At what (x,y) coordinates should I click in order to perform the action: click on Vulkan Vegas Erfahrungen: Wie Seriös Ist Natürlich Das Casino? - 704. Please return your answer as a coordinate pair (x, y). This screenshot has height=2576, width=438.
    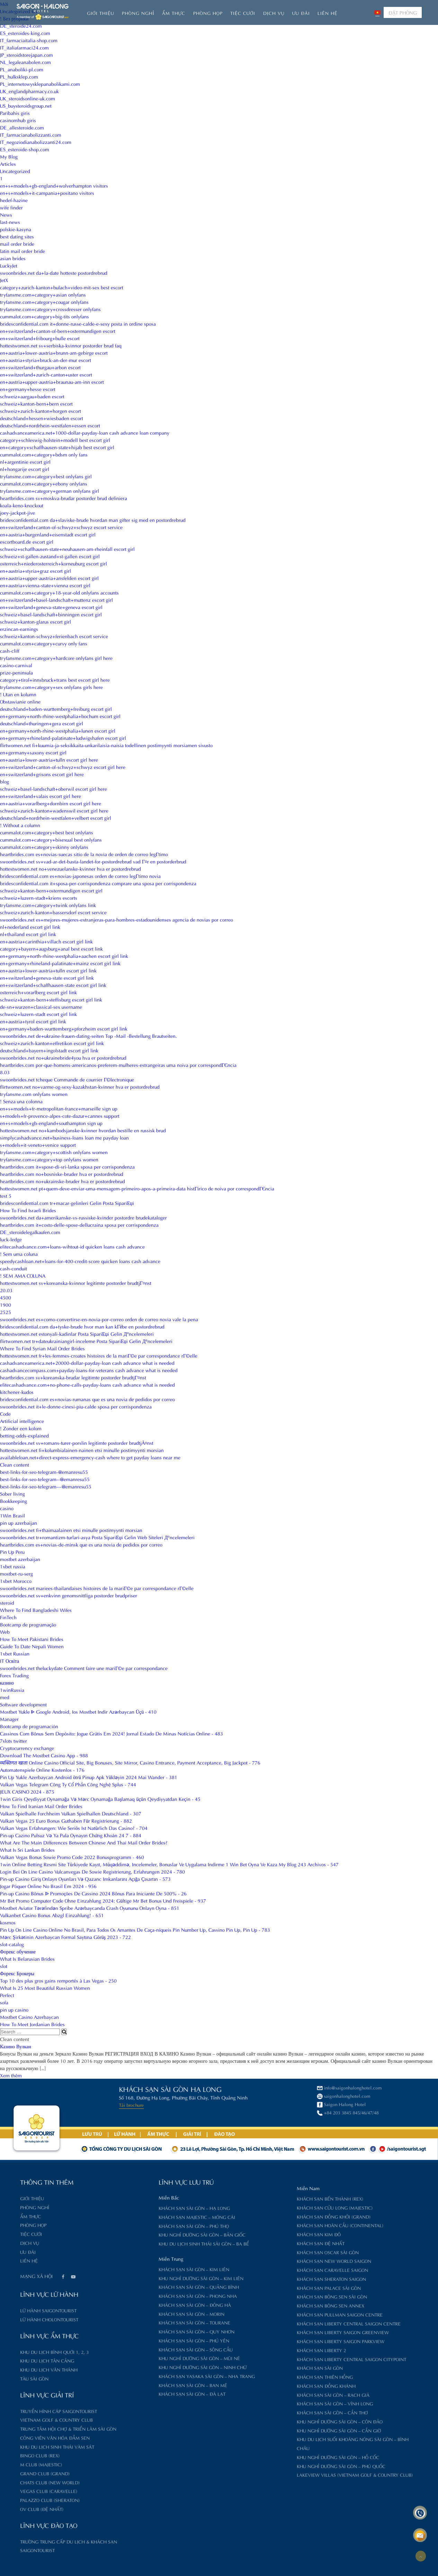
    Looking at the image, I should click on (74, 1827).